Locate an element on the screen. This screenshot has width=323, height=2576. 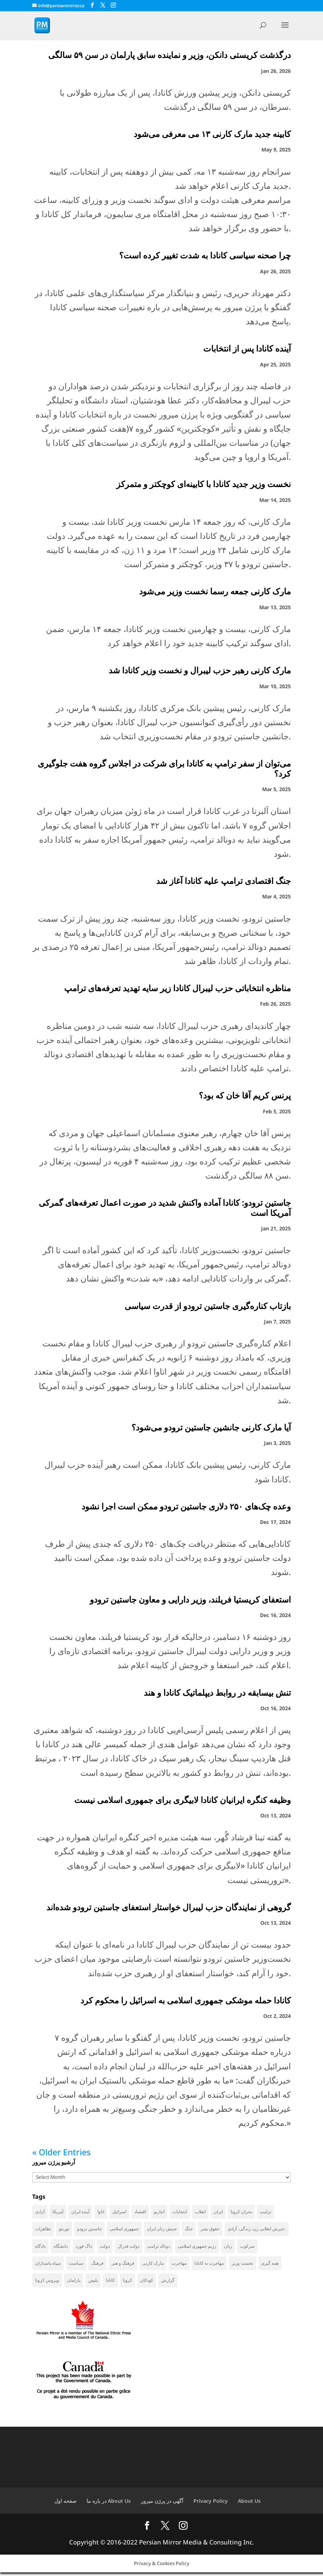
Privacy Policy is located at coordinates (210, 2504).